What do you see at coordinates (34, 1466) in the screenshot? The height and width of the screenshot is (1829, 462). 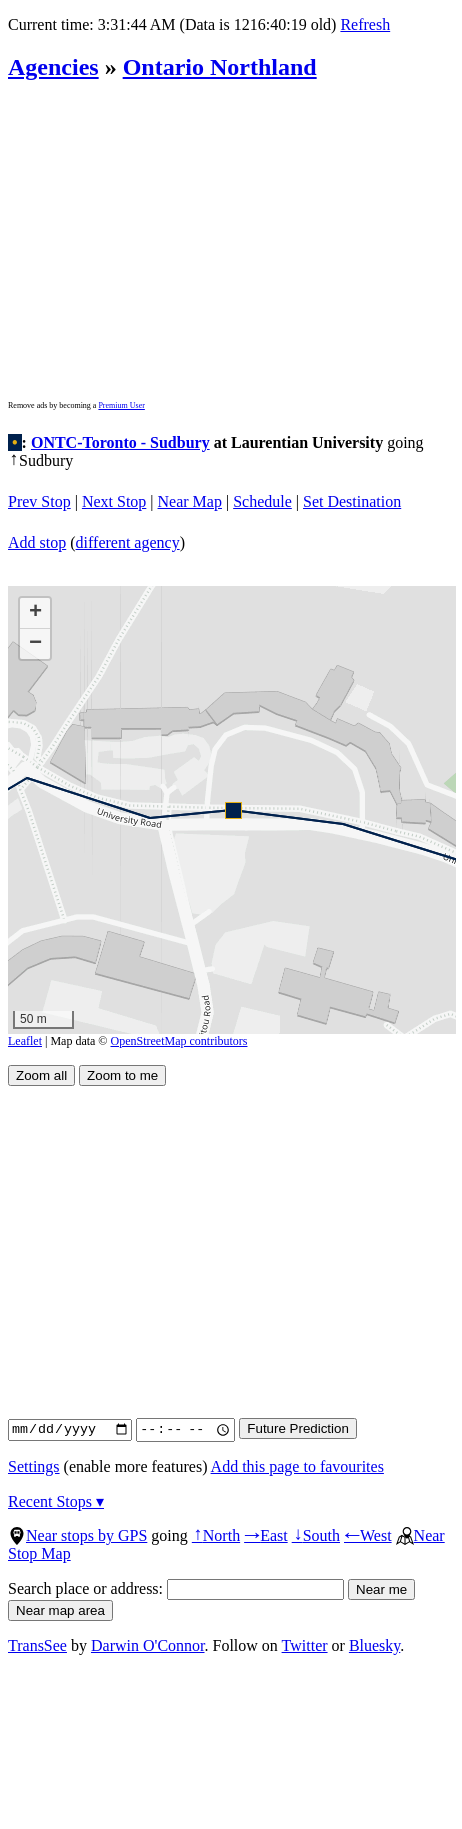 I see `Settings` at bounding box center [34, 1466].